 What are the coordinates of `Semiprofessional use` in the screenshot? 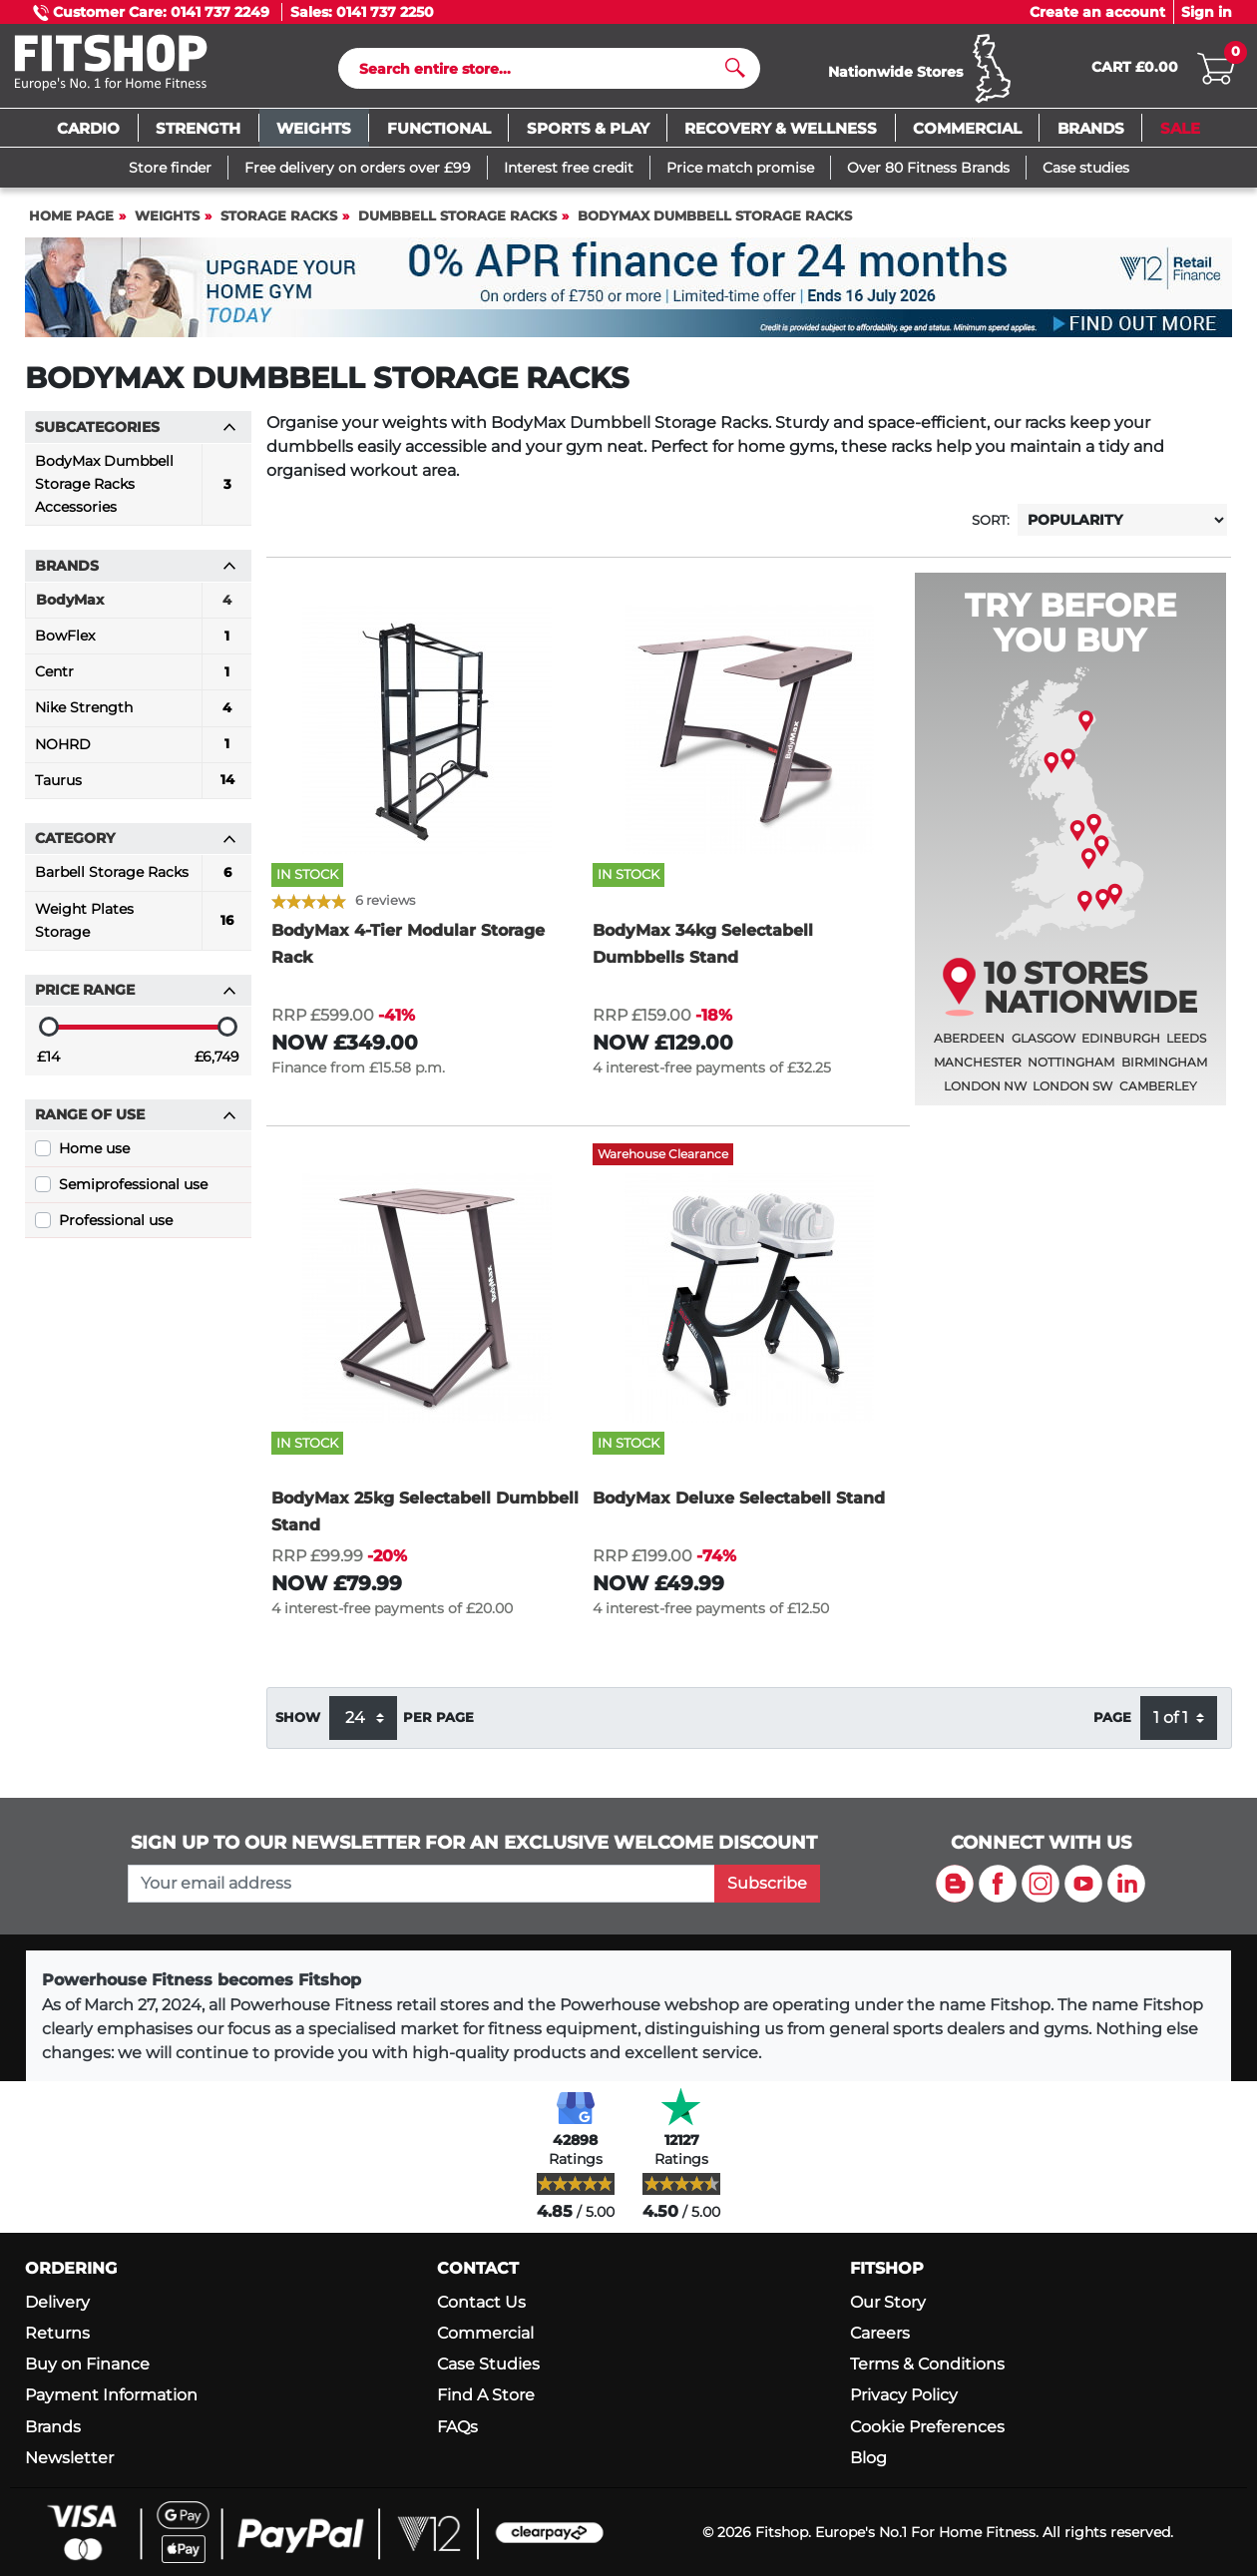 It's located at (133, 1193).